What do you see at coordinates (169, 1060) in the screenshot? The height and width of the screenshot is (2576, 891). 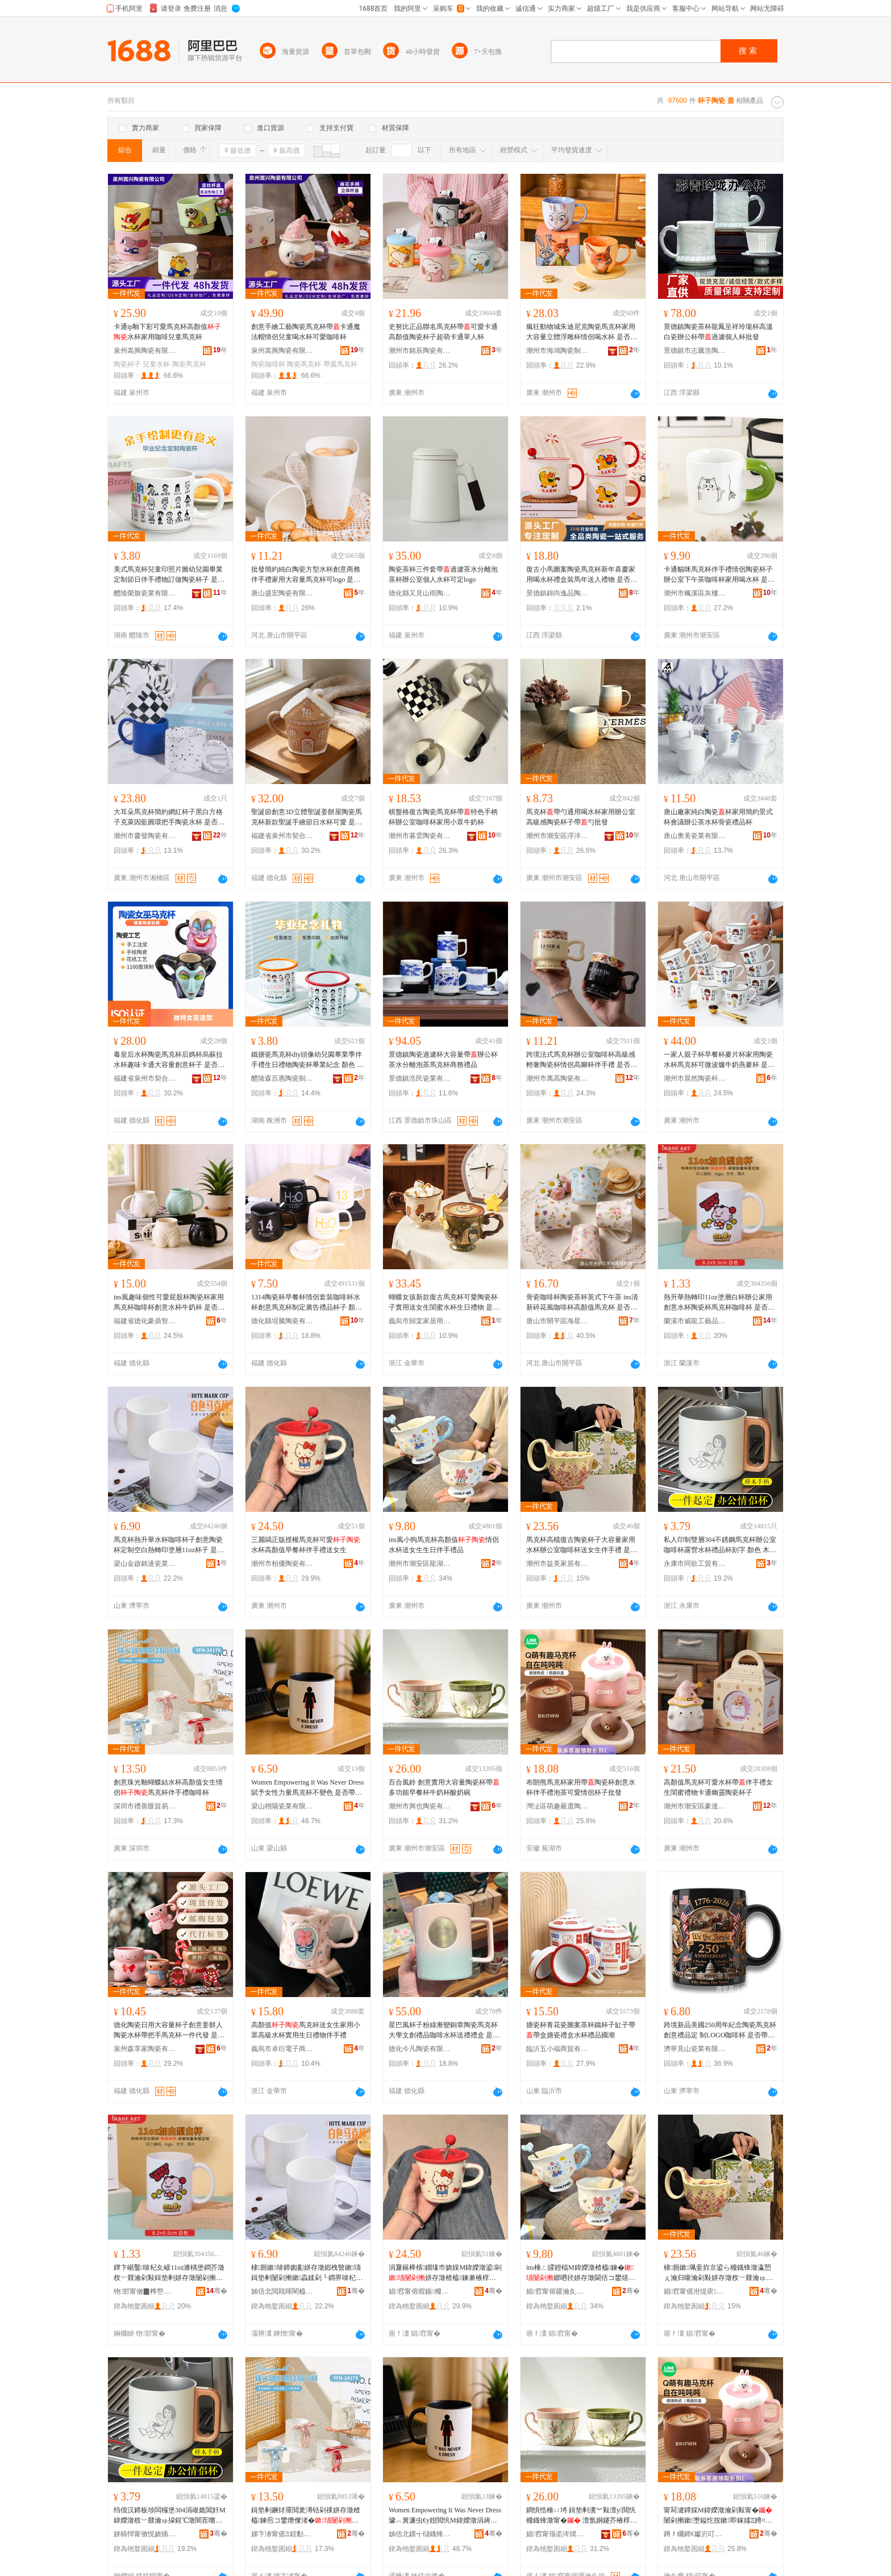 I see `毒皇后水杯陶瓷馬克杯后媽杯烏蘇拉水杯趣味卡通大容量創意杯子 是否帶杯 不帶杯` at bounding box center [169, 1060].